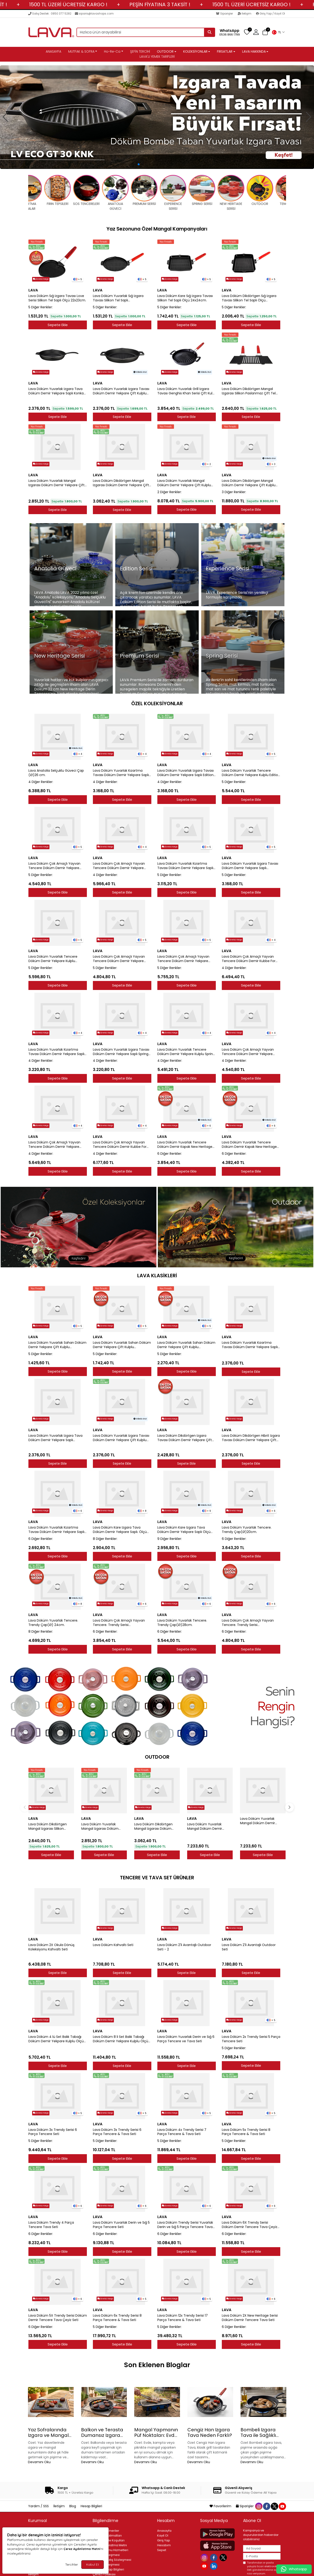 The height and width of the screenshot is (2576, 314). I want to click on Lava Döküm Çok Amaçlı Yayvan Tencere Döküm Demir Kubbe Form Kapak Spring Serisi Çap(Ø)28cm., so click(121, 1144).